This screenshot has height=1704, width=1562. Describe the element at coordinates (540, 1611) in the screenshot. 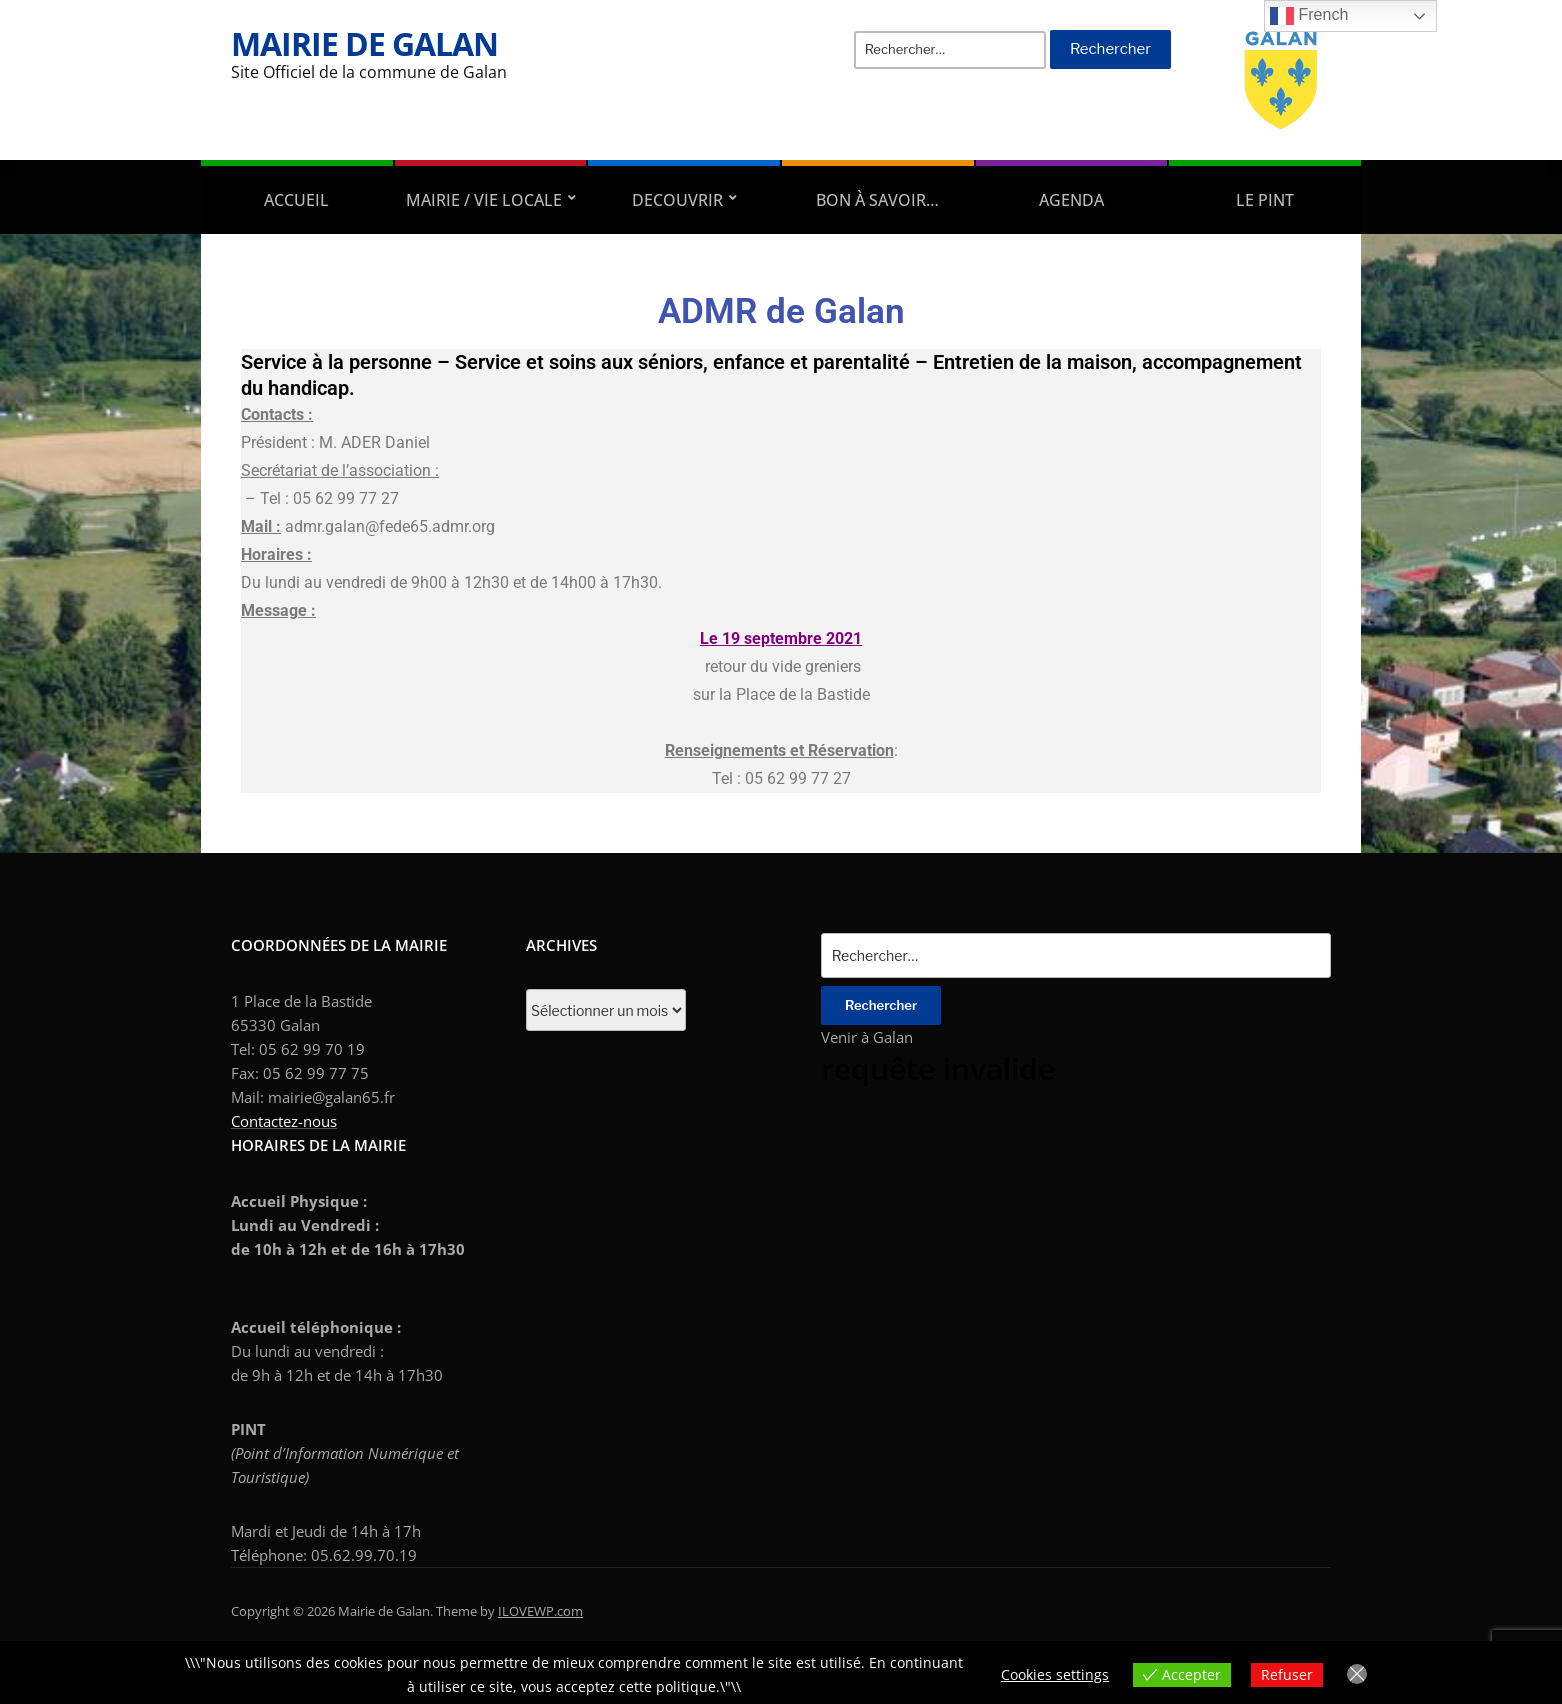

I see `ILOVEWP.com` at that location.